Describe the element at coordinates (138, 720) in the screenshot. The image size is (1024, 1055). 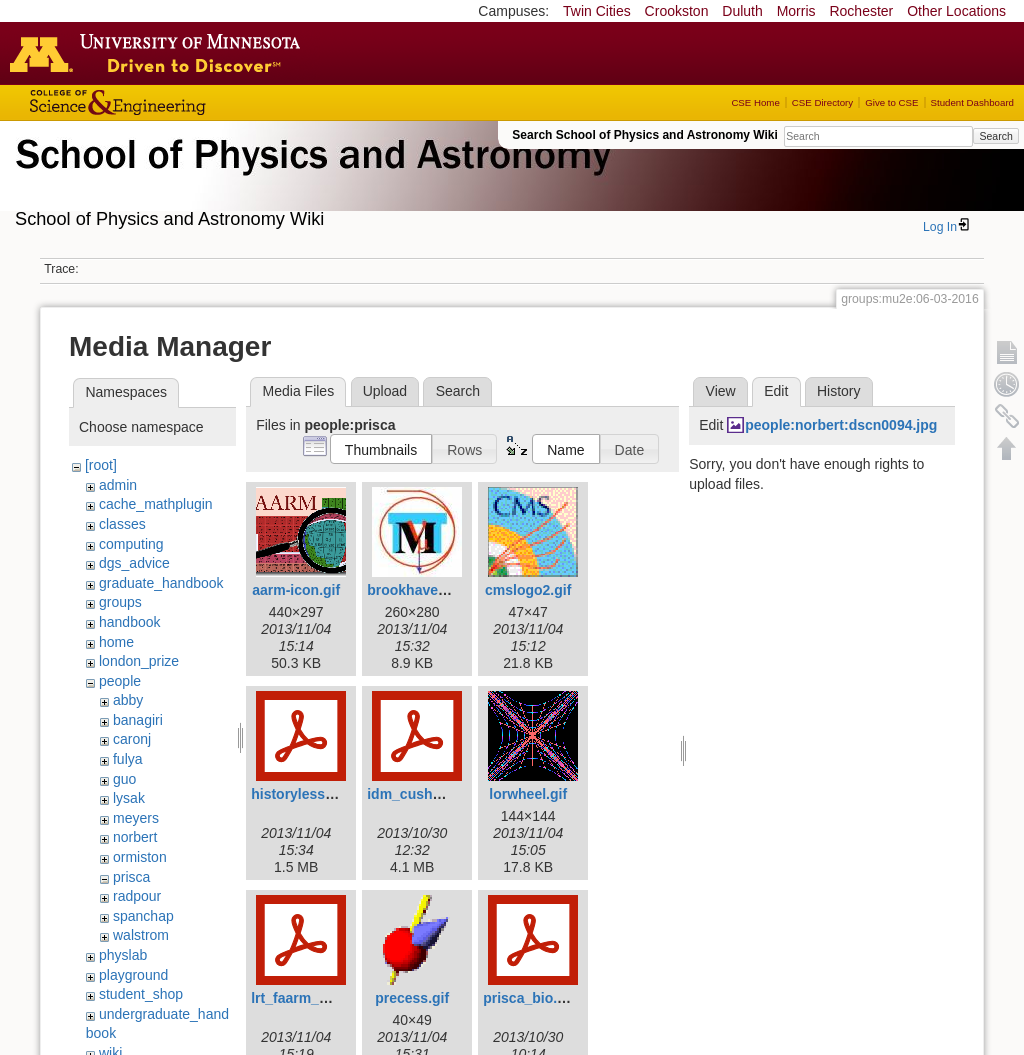
I see `banagiri` at that location.